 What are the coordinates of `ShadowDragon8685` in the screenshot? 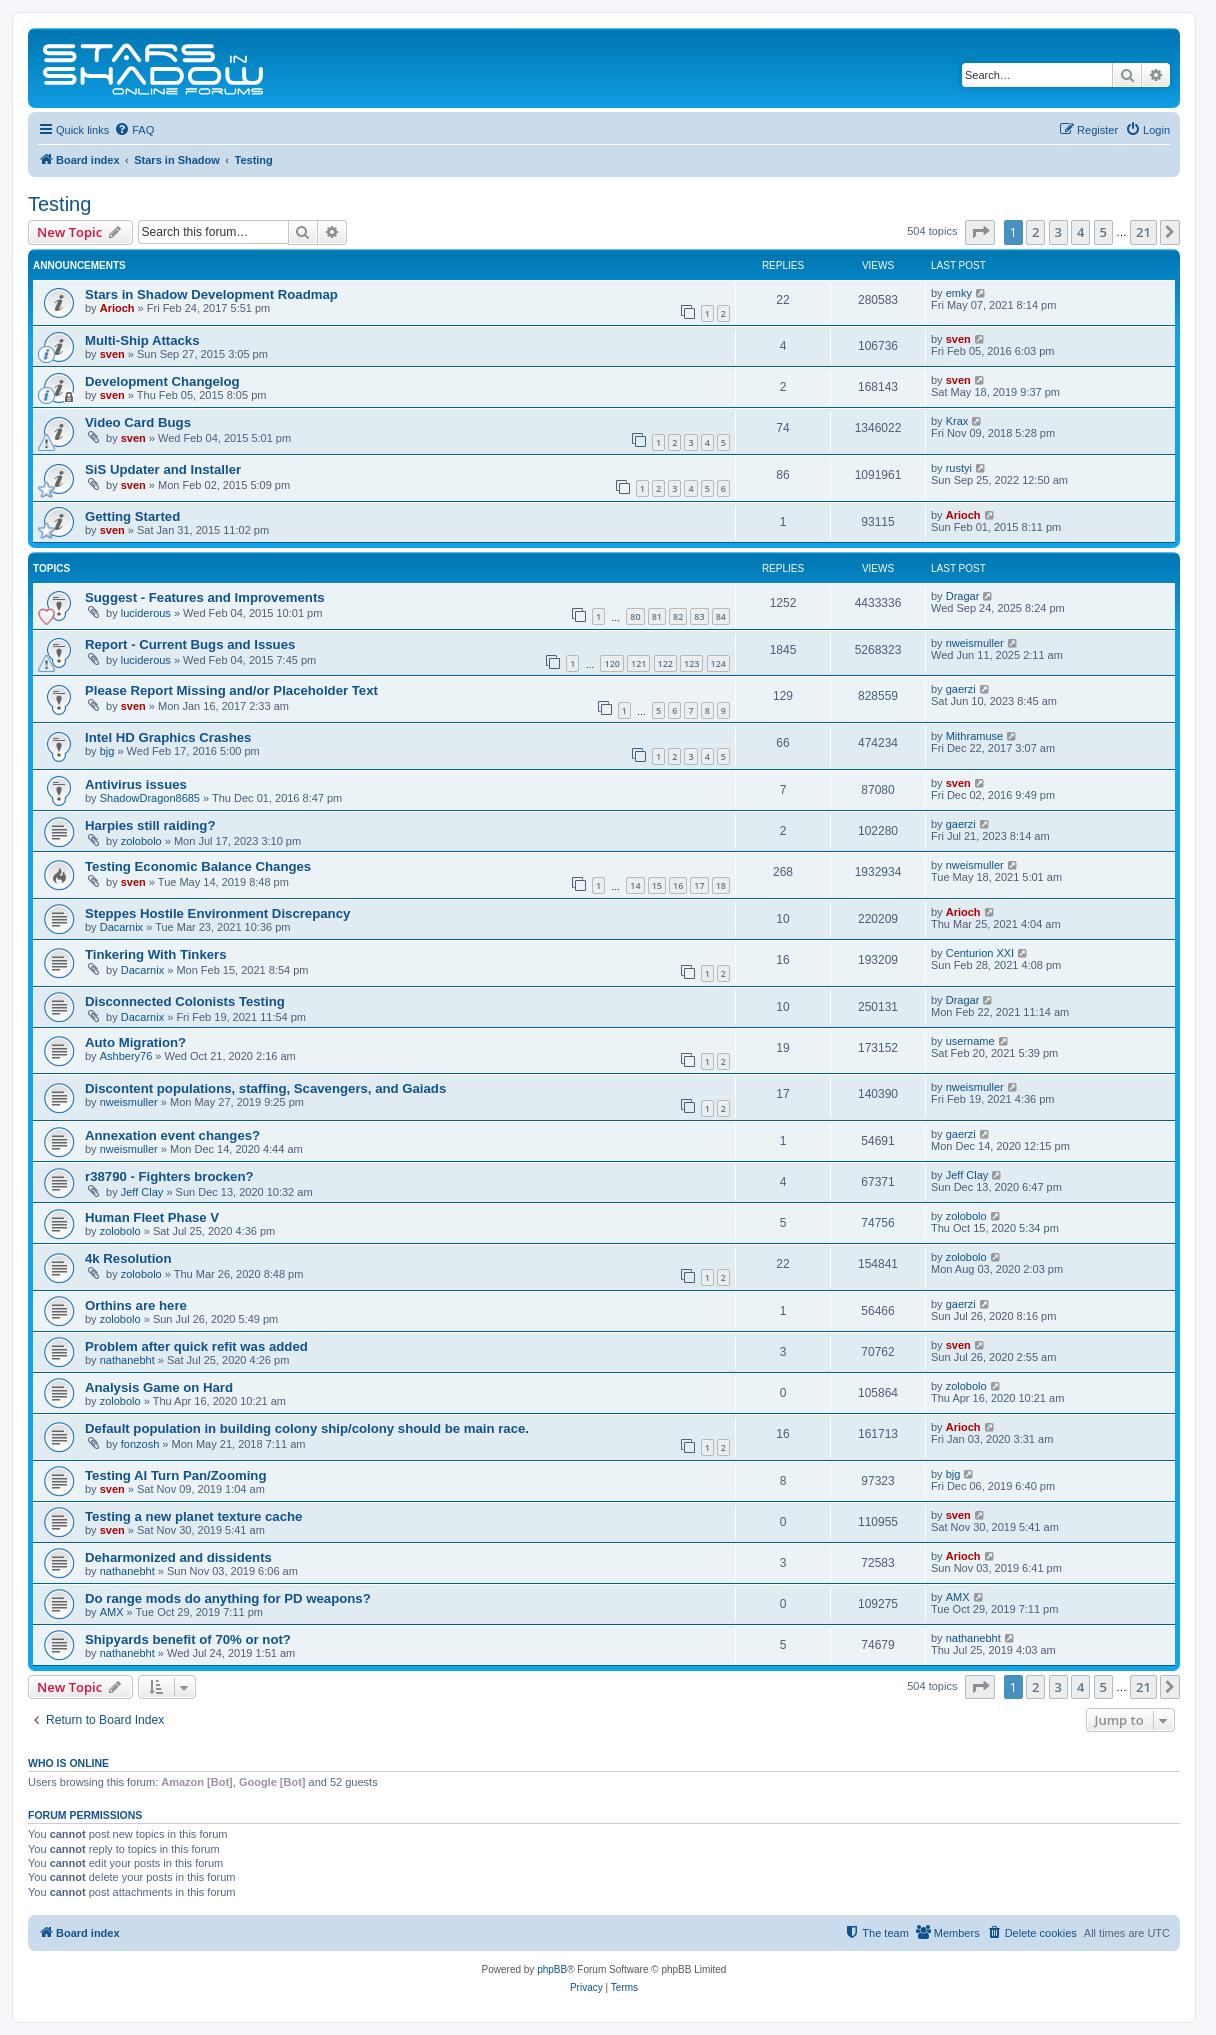 It's located at (150, 798).